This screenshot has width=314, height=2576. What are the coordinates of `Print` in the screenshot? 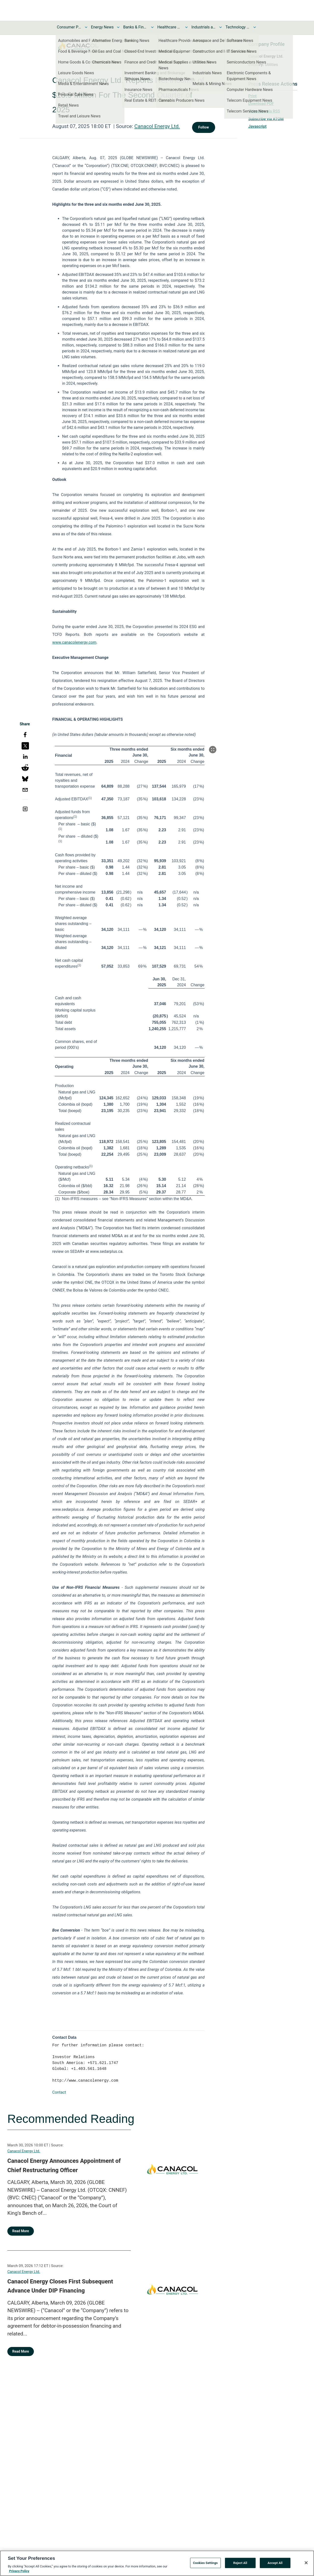 It's located at (252, 96).